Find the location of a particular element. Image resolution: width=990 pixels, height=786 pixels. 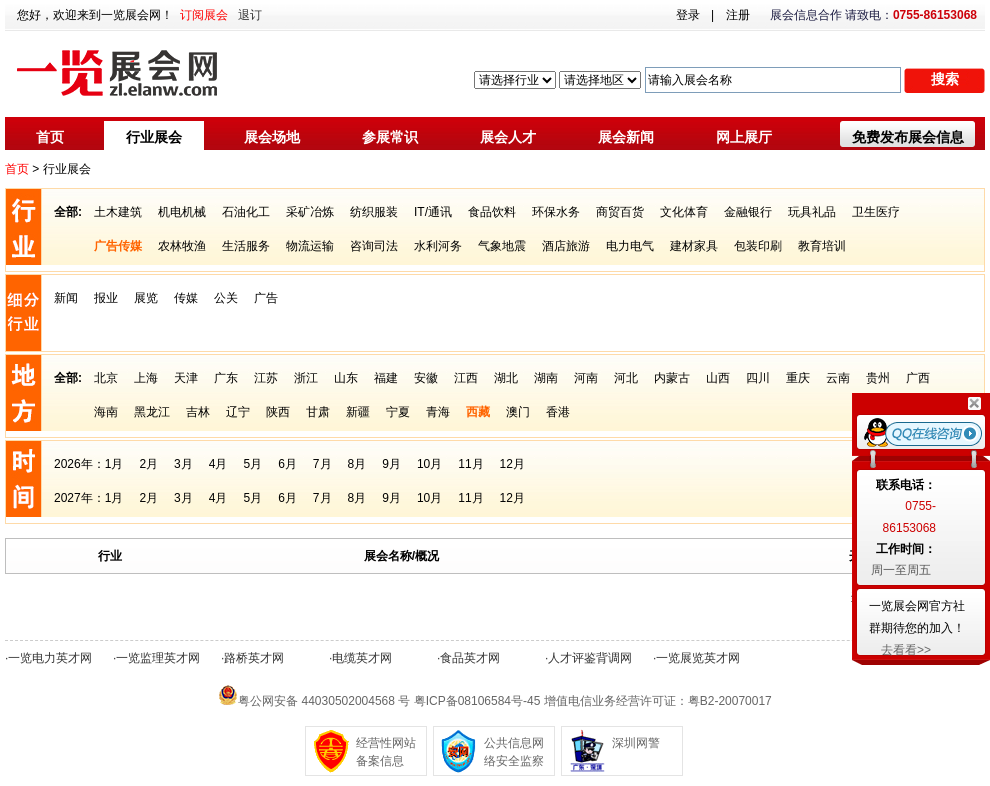

澳门 is located at coordinates (518, 412).